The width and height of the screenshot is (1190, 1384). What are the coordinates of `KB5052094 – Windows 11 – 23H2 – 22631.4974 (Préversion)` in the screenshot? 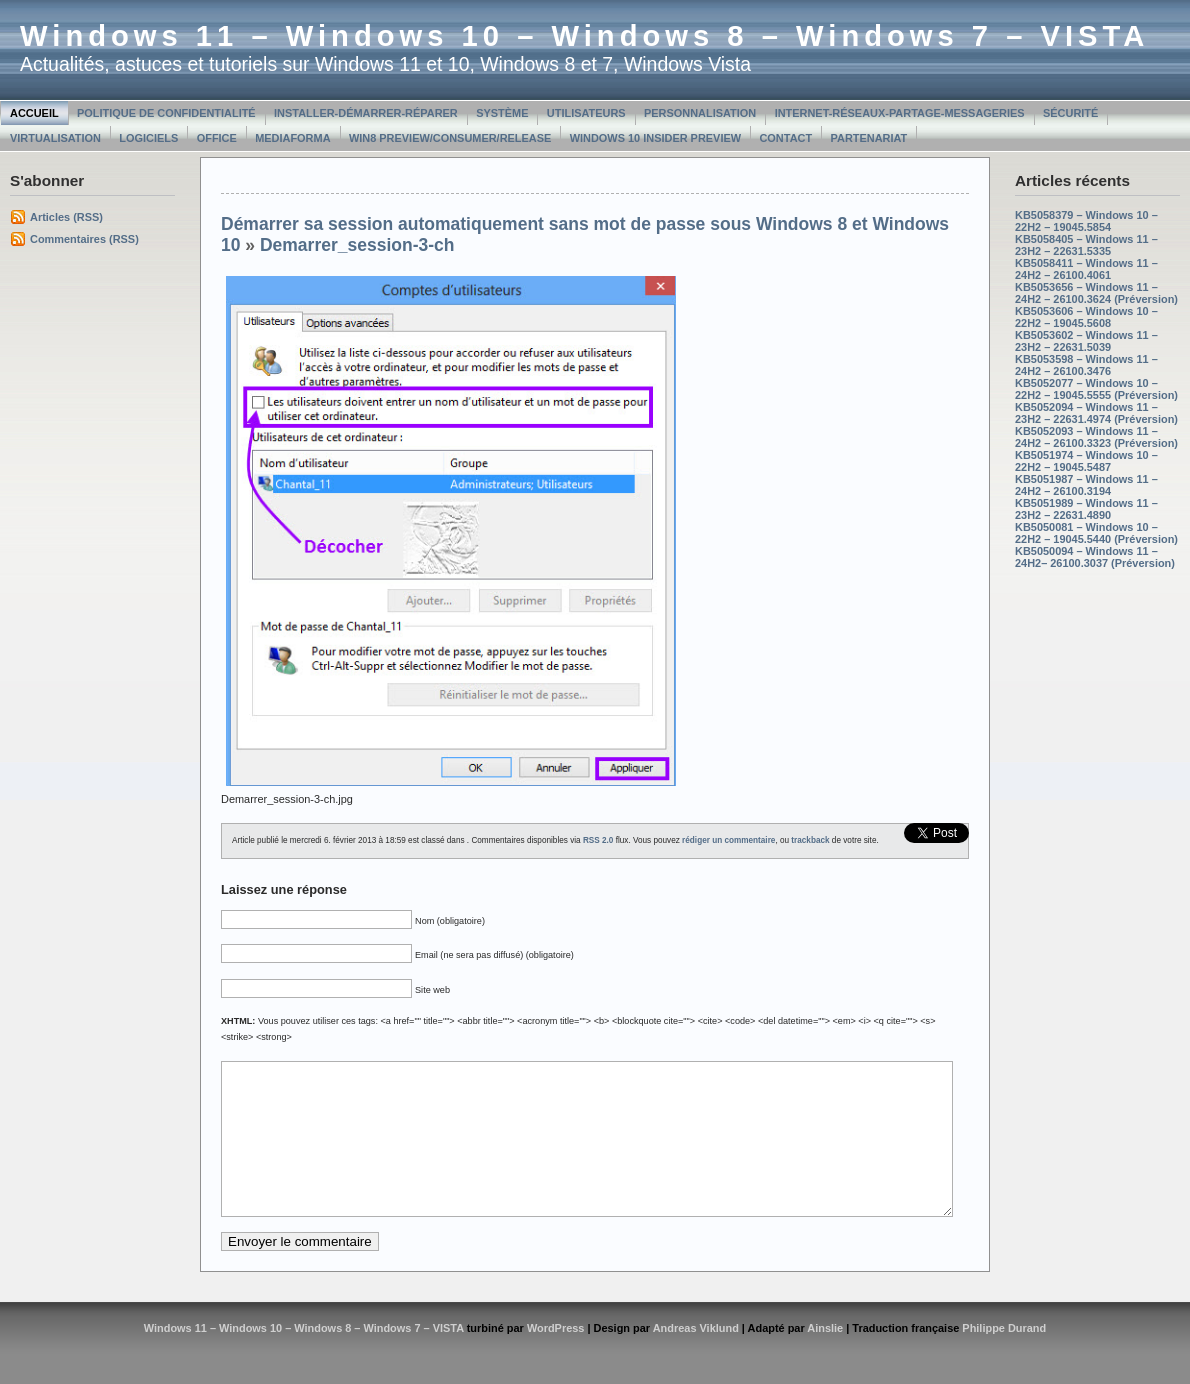 It's located at (1096, 413).